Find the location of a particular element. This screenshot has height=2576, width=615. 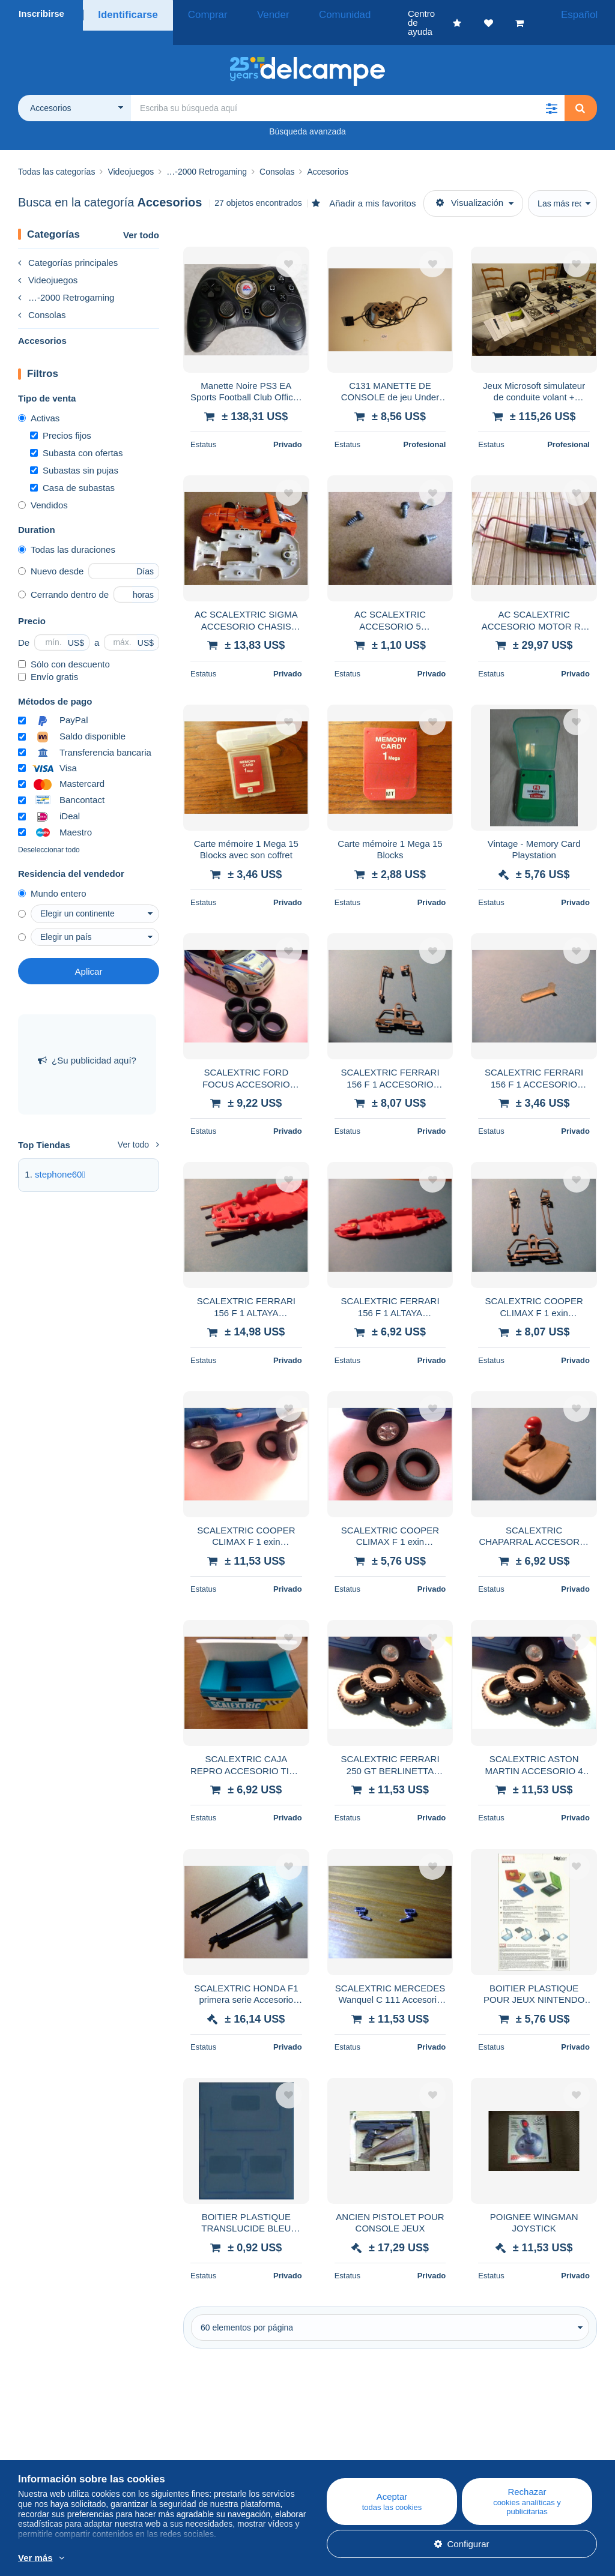

Búsqueda avanzada is located at coordinates (307, 113).